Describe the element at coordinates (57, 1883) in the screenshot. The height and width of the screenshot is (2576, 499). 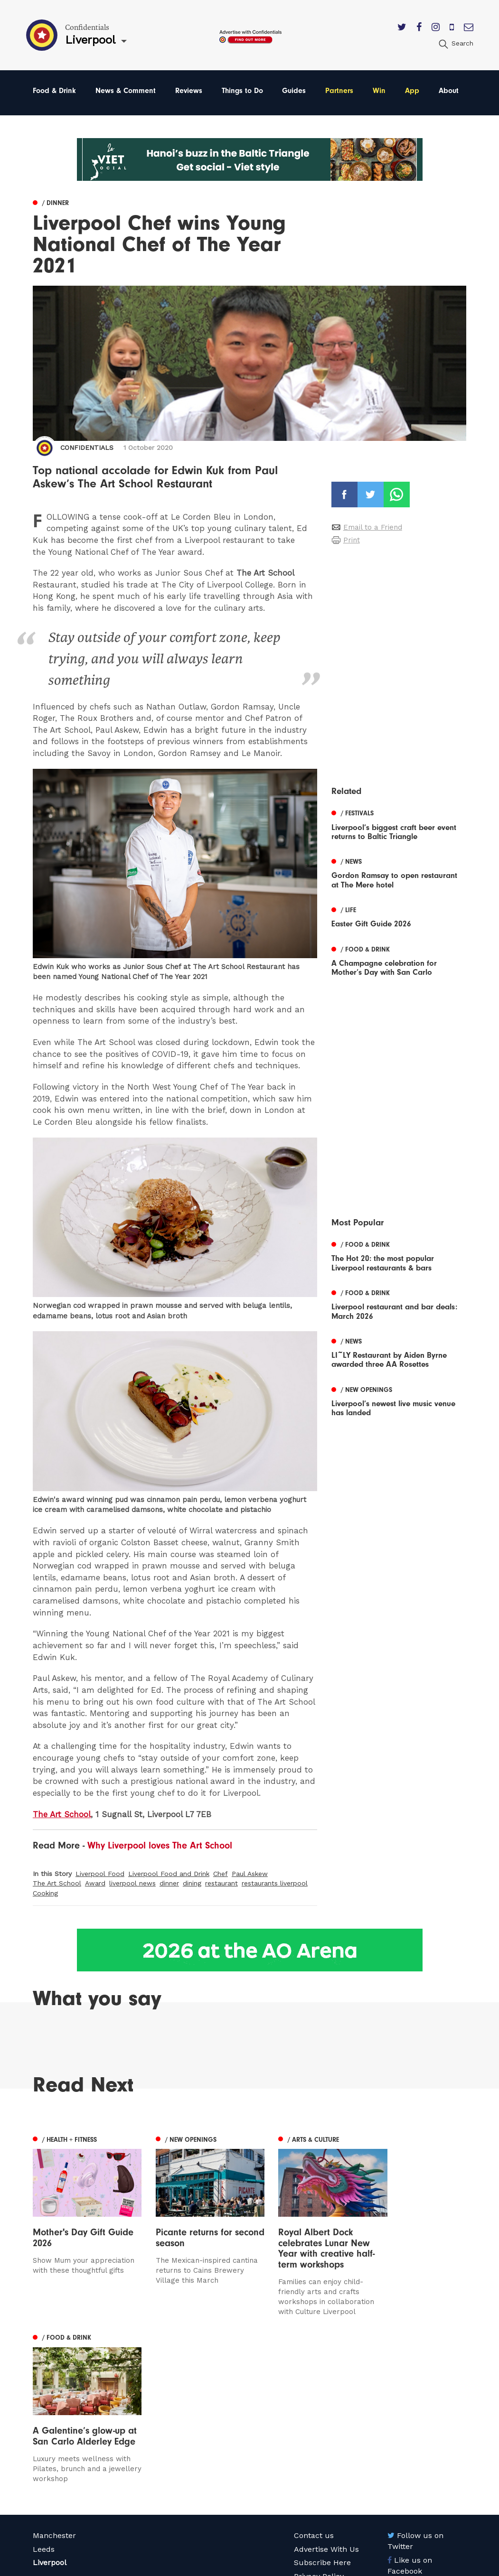
I see `The Art School` at that location.